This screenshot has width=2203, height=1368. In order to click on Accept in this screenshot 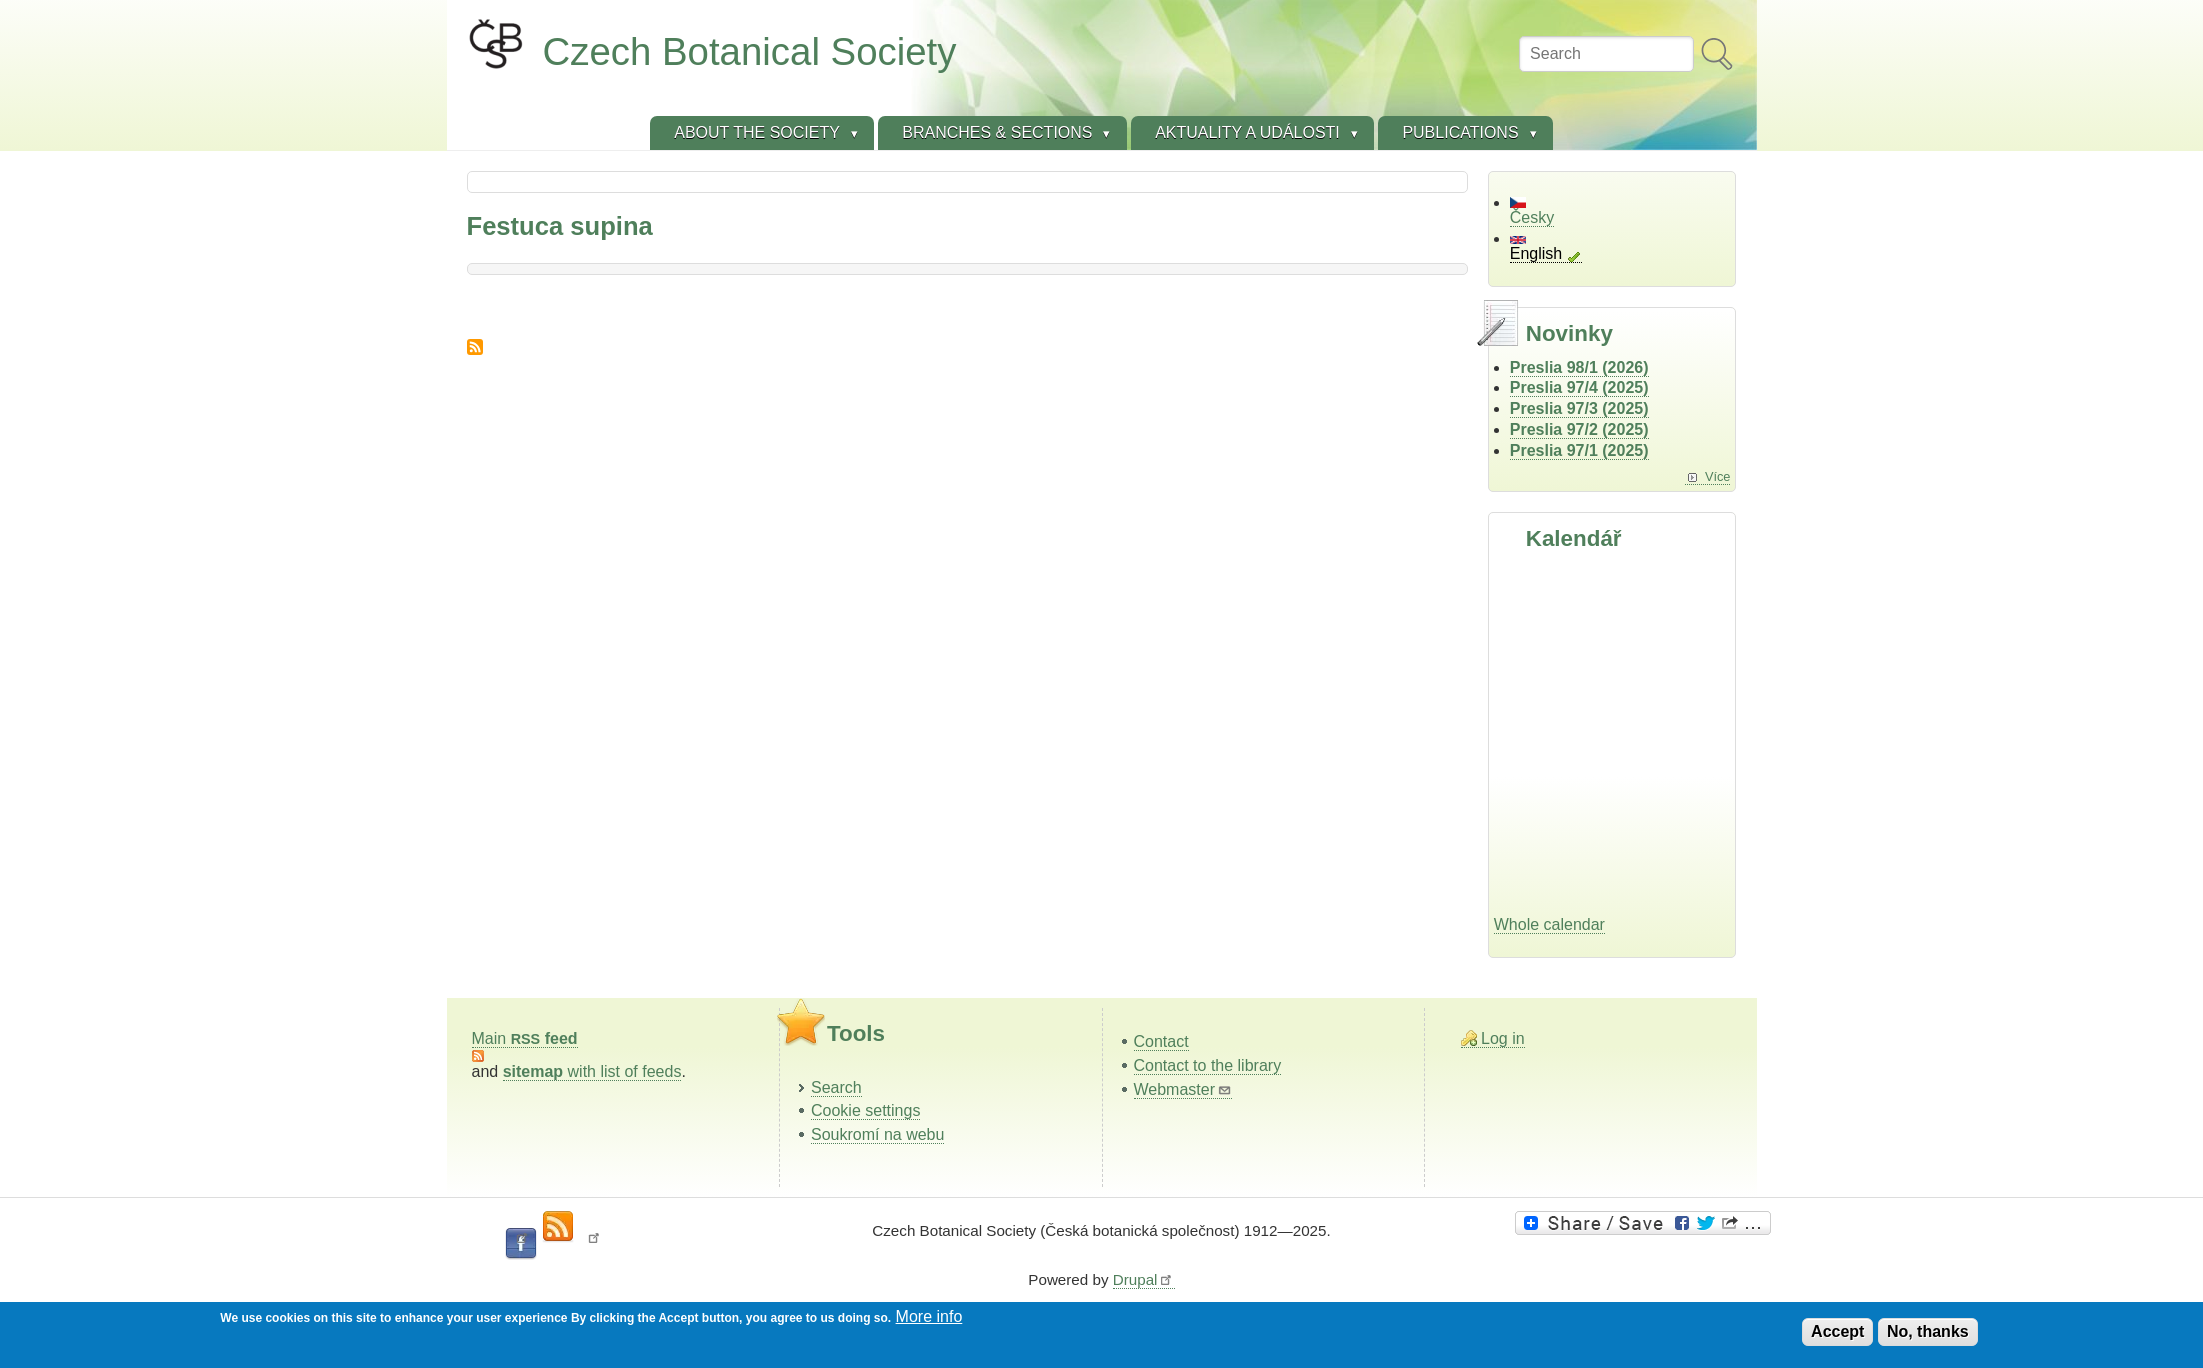, I will do `click(1837, 1331)`.